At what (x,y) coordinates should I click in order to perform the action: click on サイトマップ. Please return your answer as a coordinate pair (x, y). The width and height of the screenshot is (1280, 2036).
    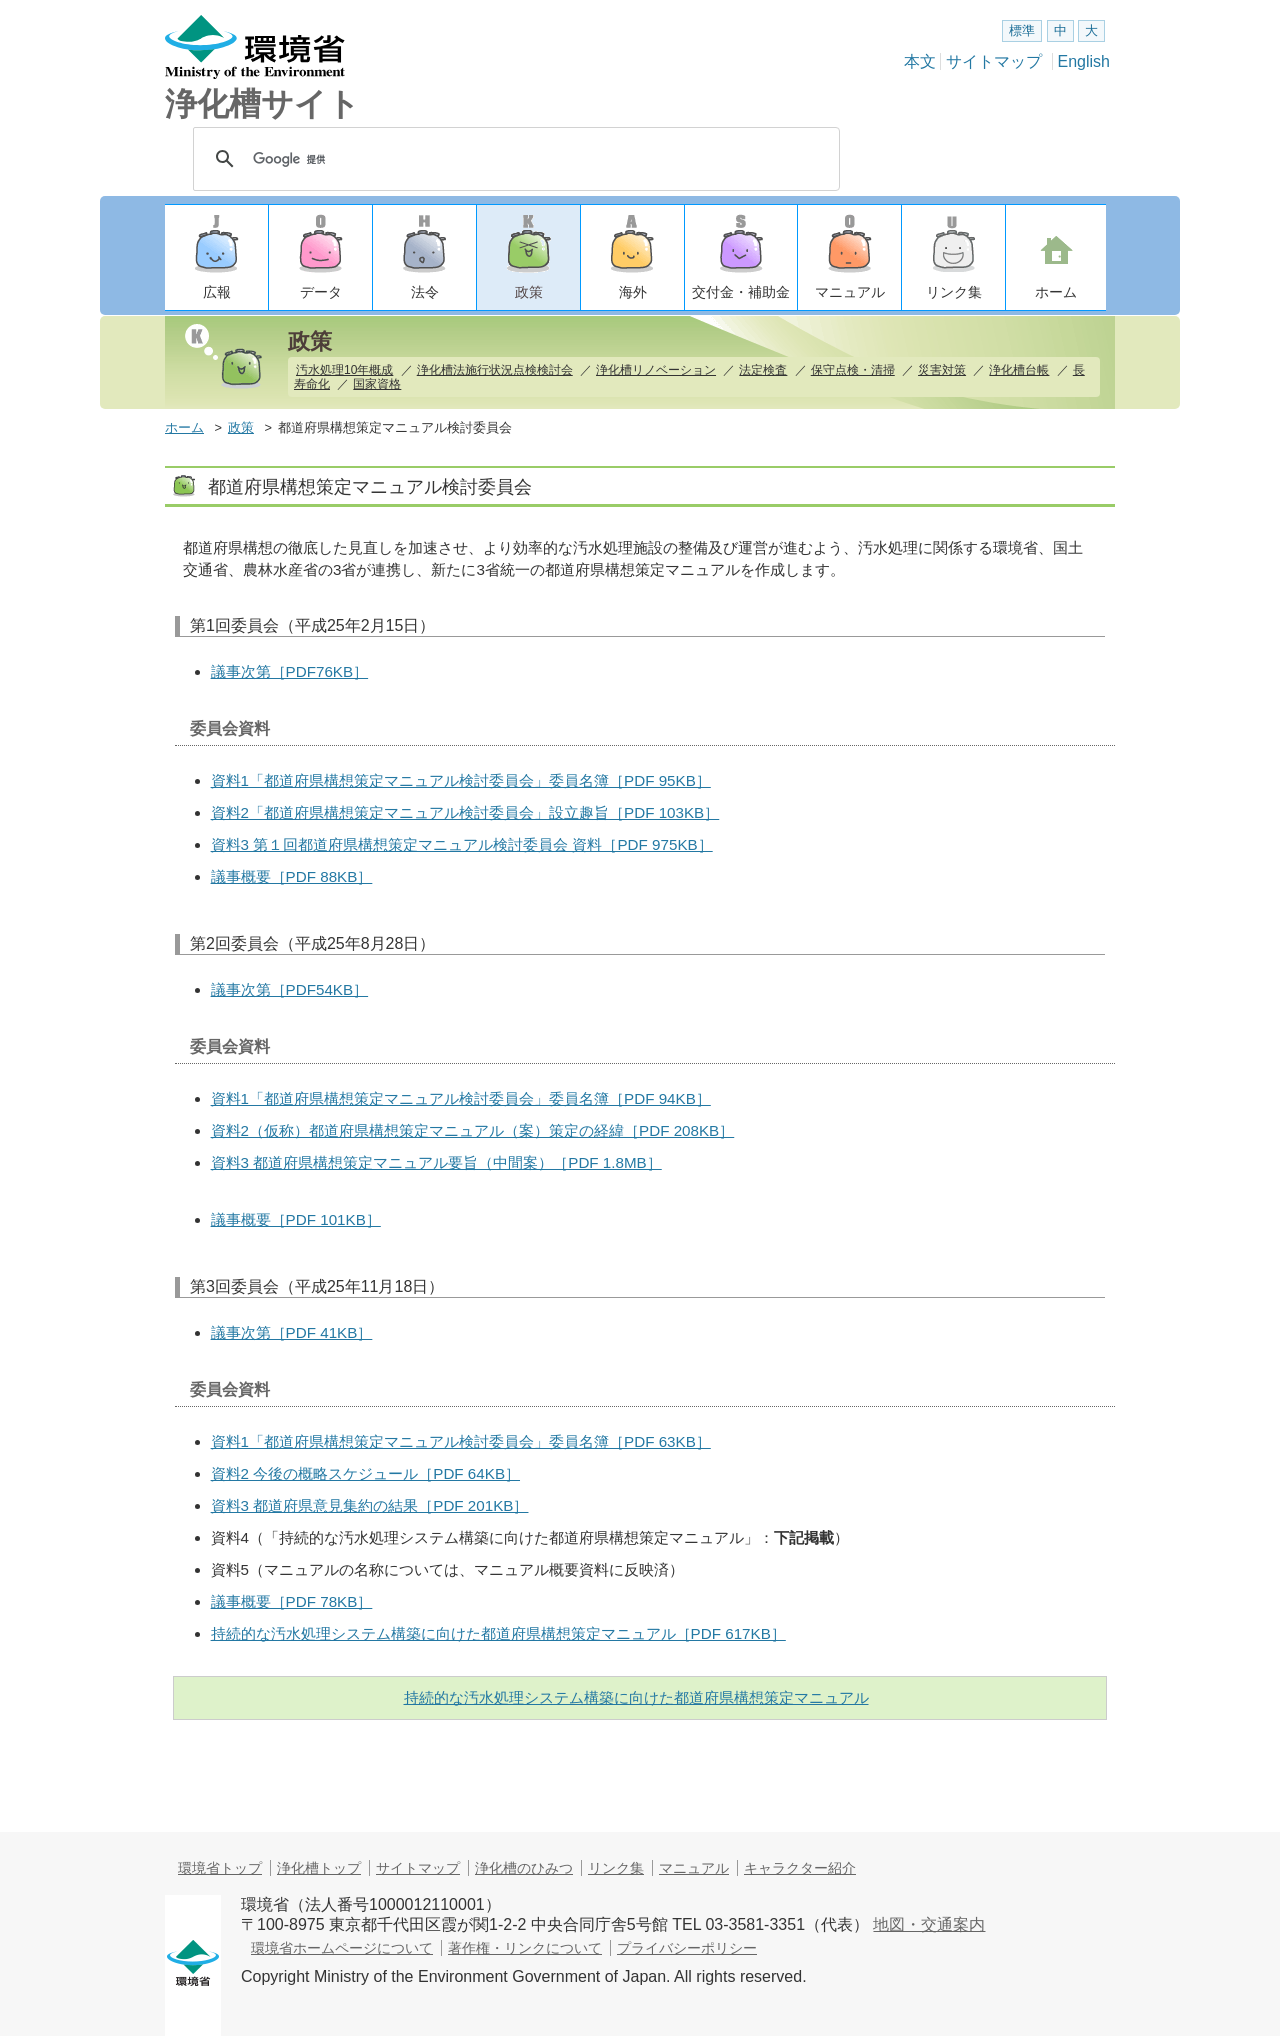
    Looking at the image, I should click on (994, 61).